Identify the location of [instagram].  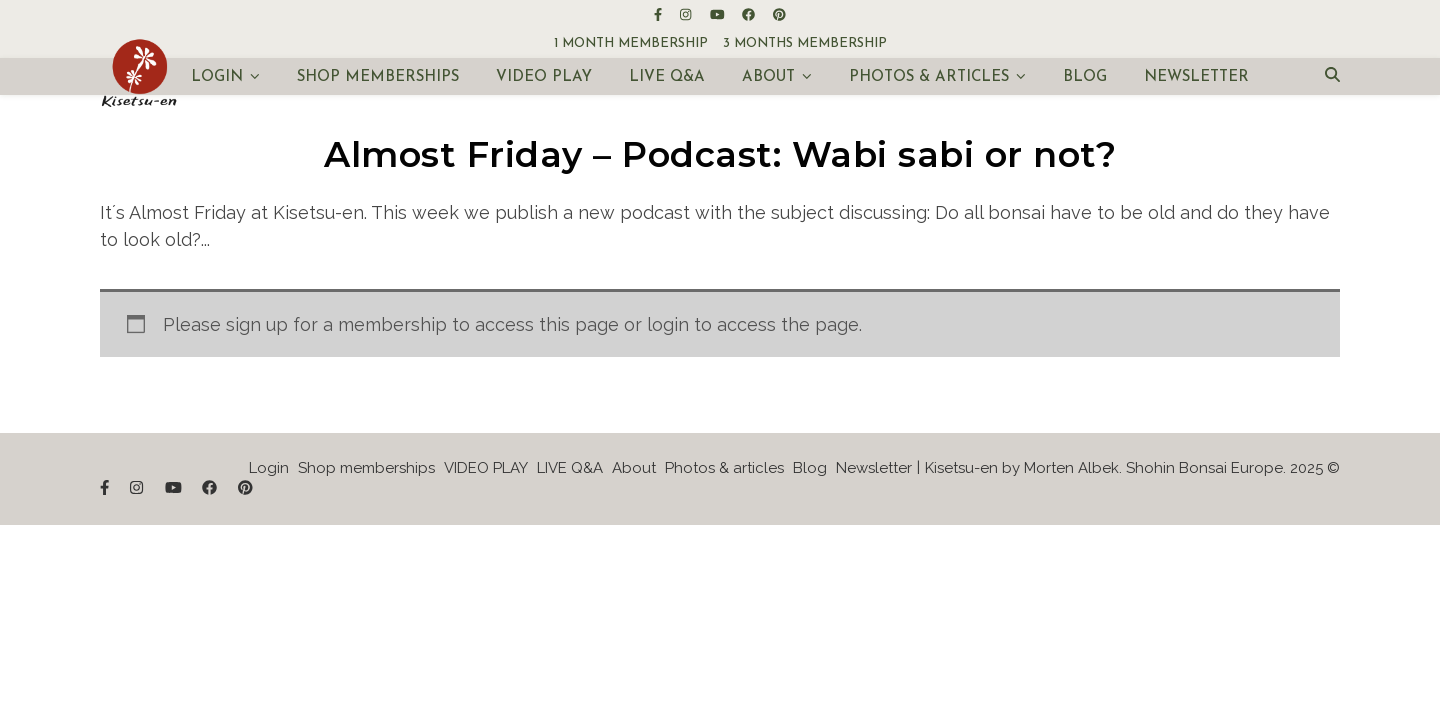
(687, 14).